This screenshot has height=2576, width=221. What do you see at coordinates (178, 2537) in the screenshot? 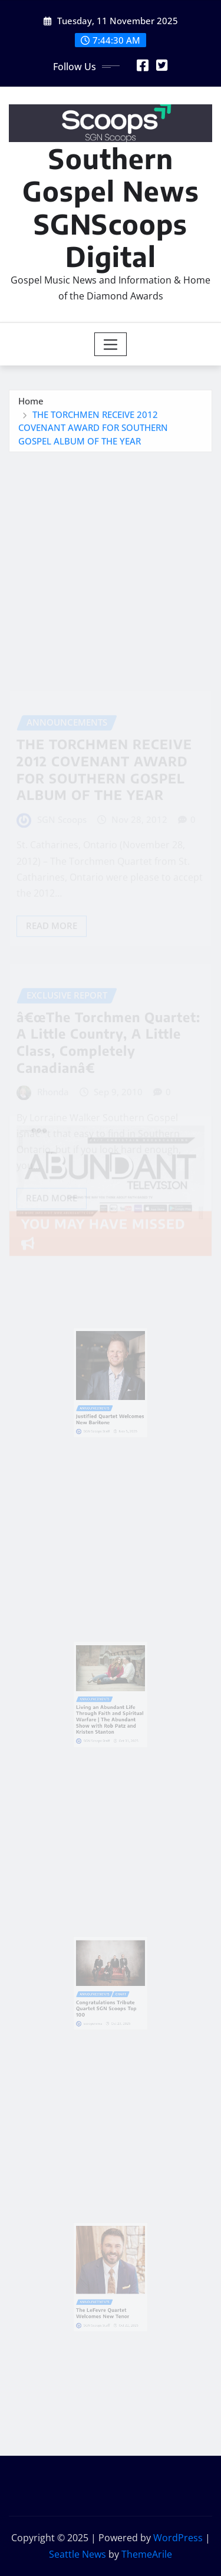
I see `WordPress` at bounding box center [178, 2537].